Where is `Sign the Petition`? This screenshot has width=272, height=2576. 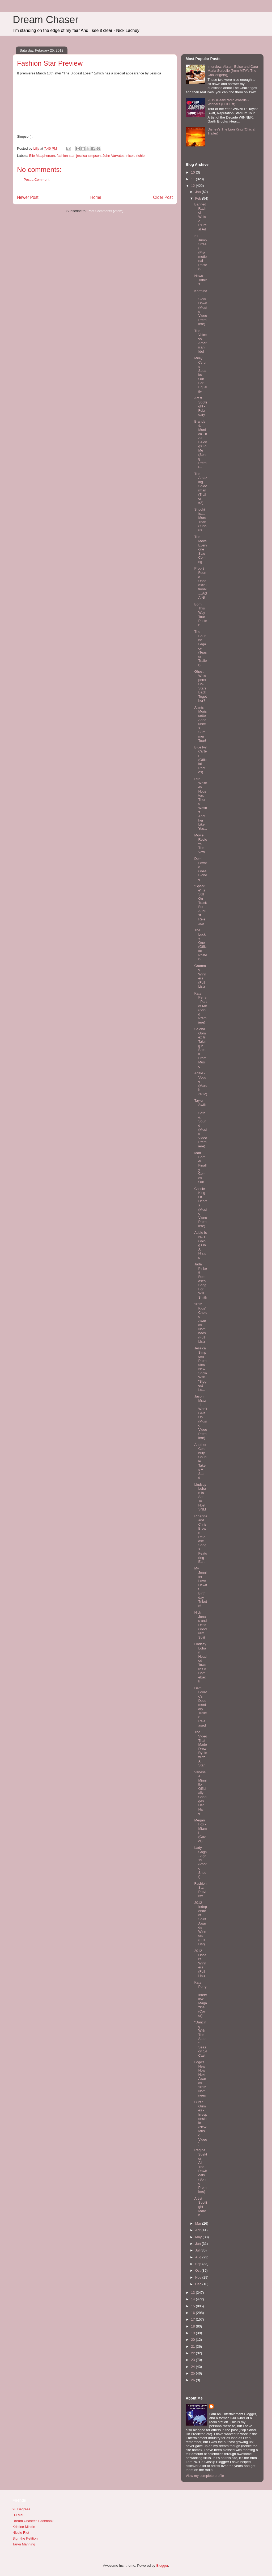 Sign the Petition is located at coordinates (25, 2538).